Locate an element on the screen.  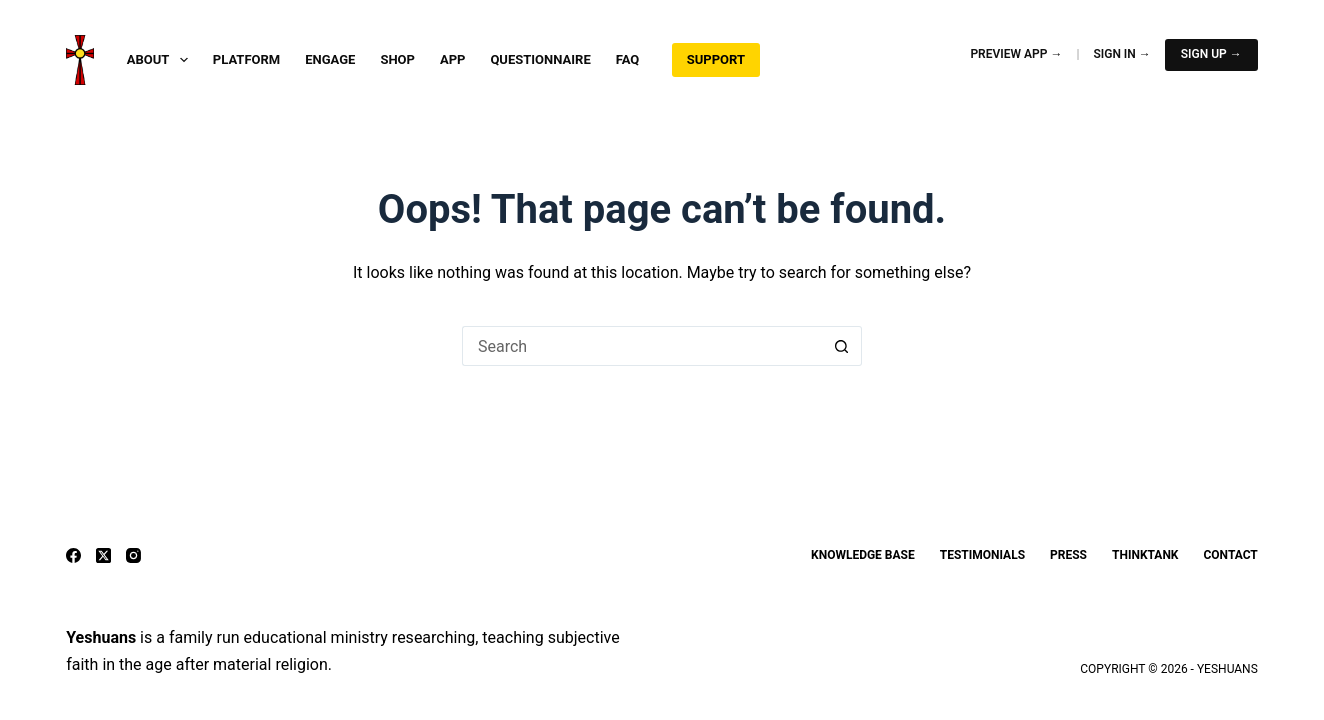
Shop is located at coordinates (397, 59).